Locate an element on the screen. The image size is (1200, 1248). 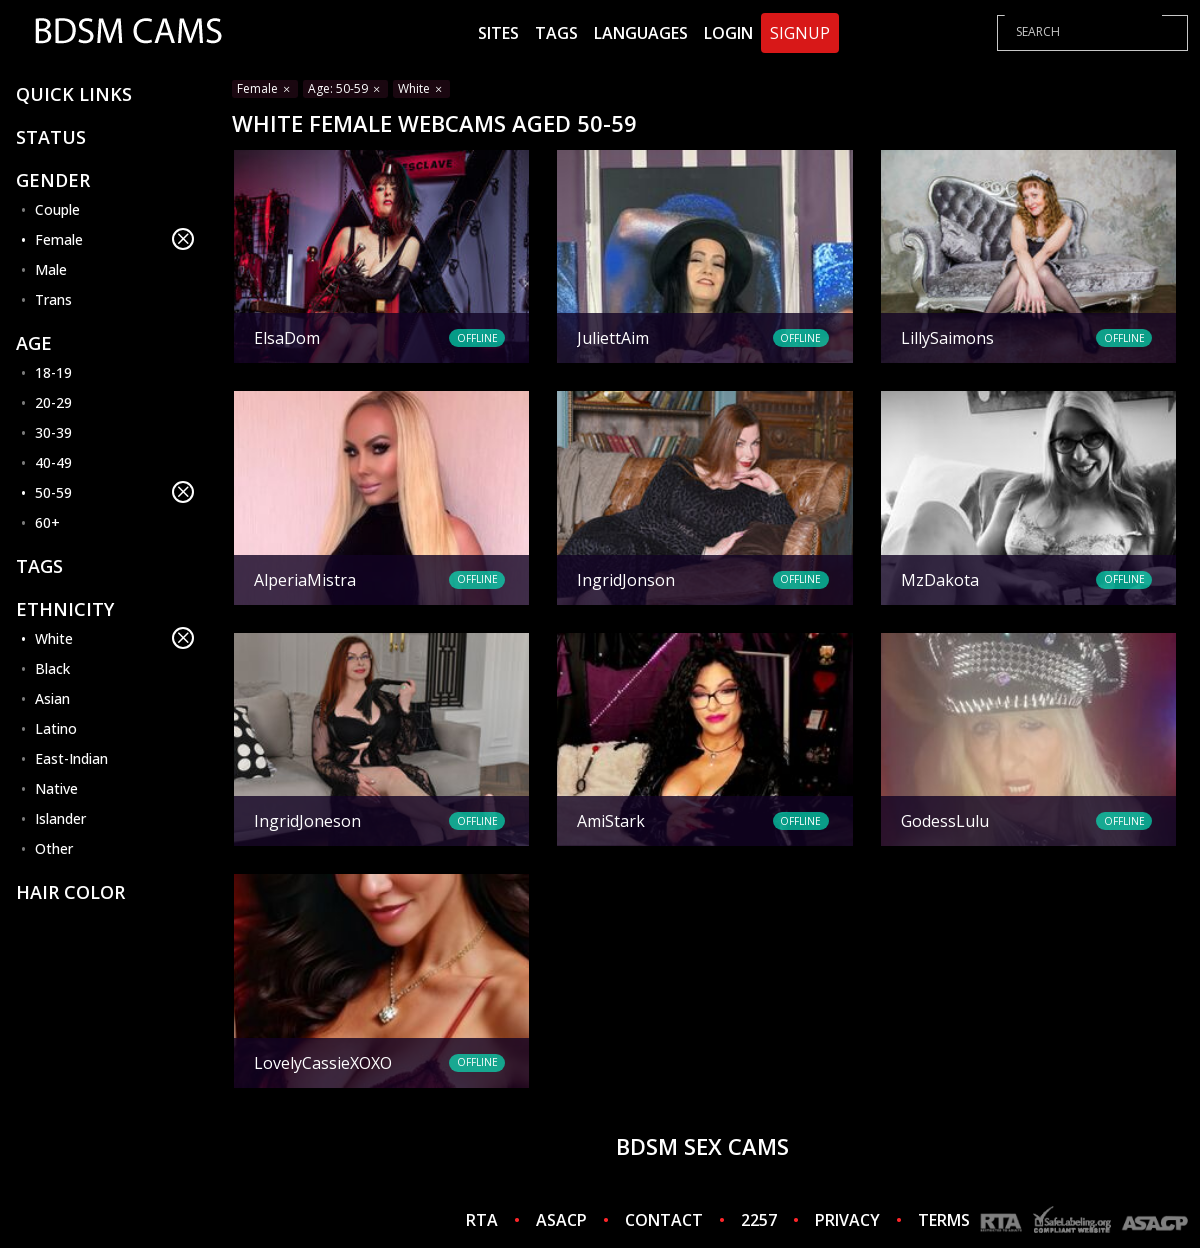
18-19 is located at coordinates (53, 372).